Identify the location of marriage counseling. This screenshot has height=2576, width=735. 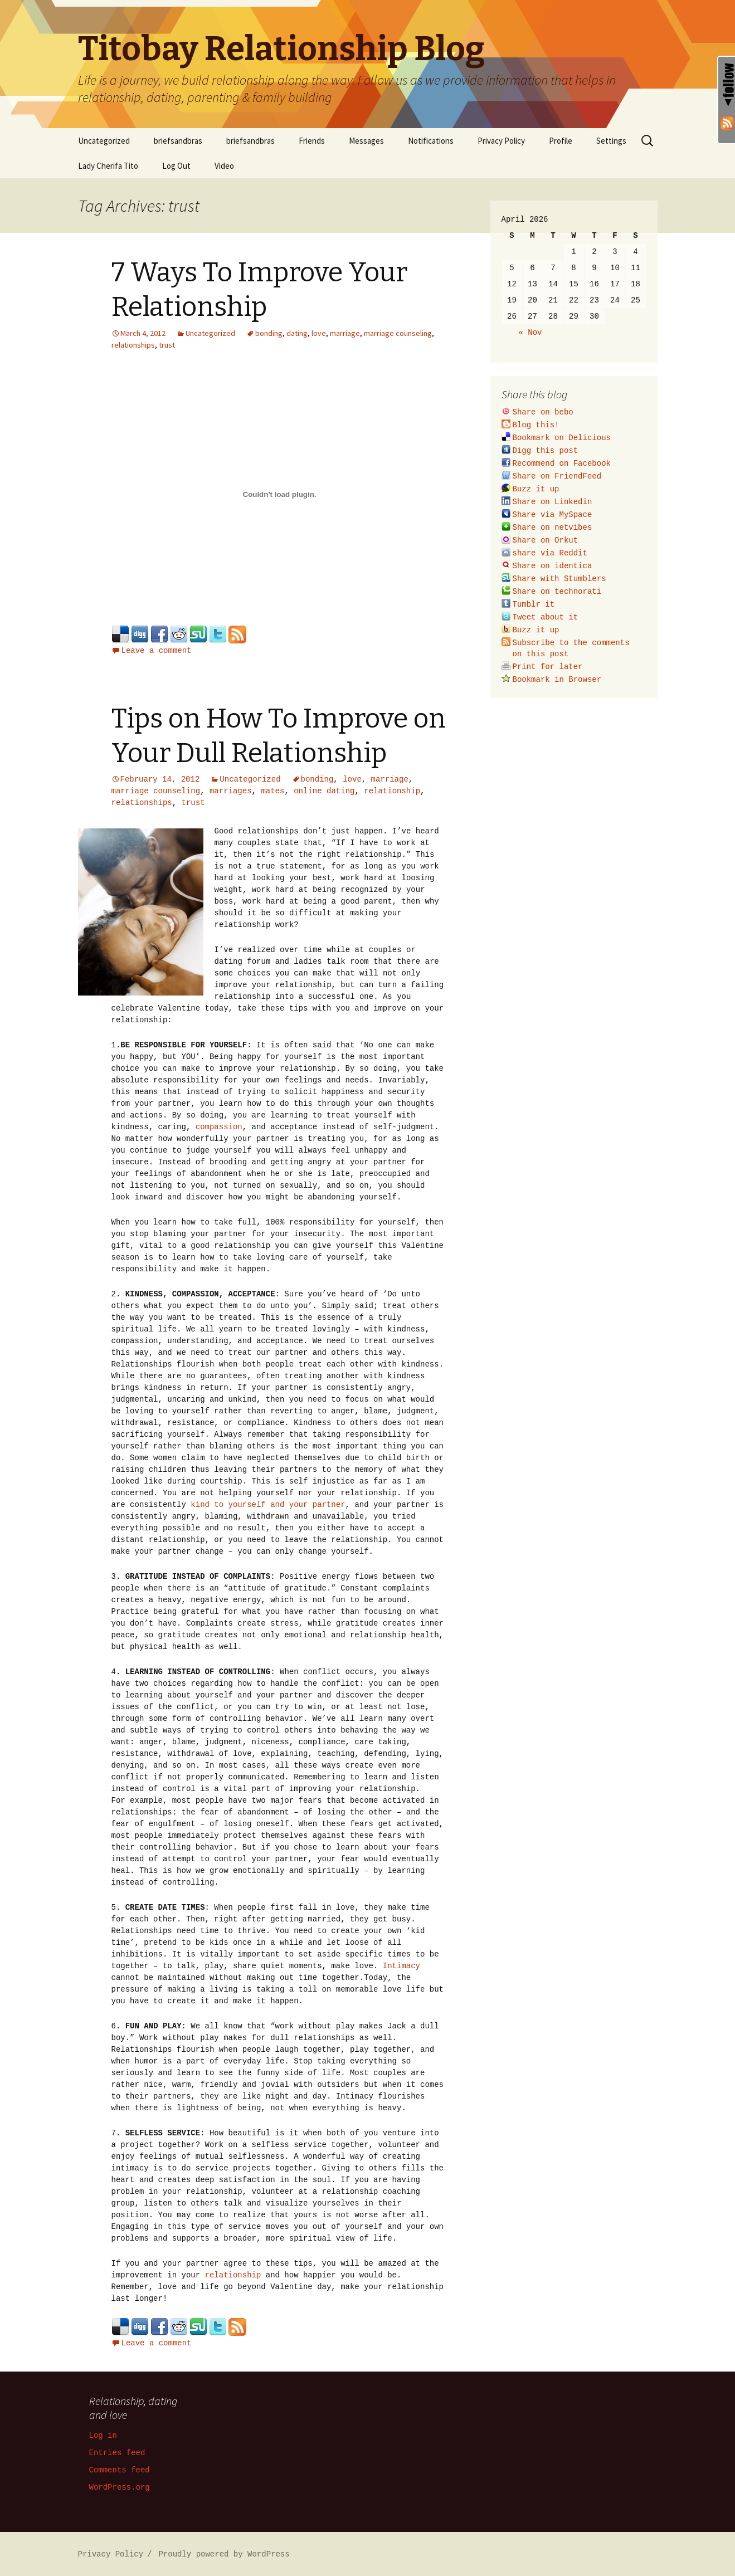
(398, 333).